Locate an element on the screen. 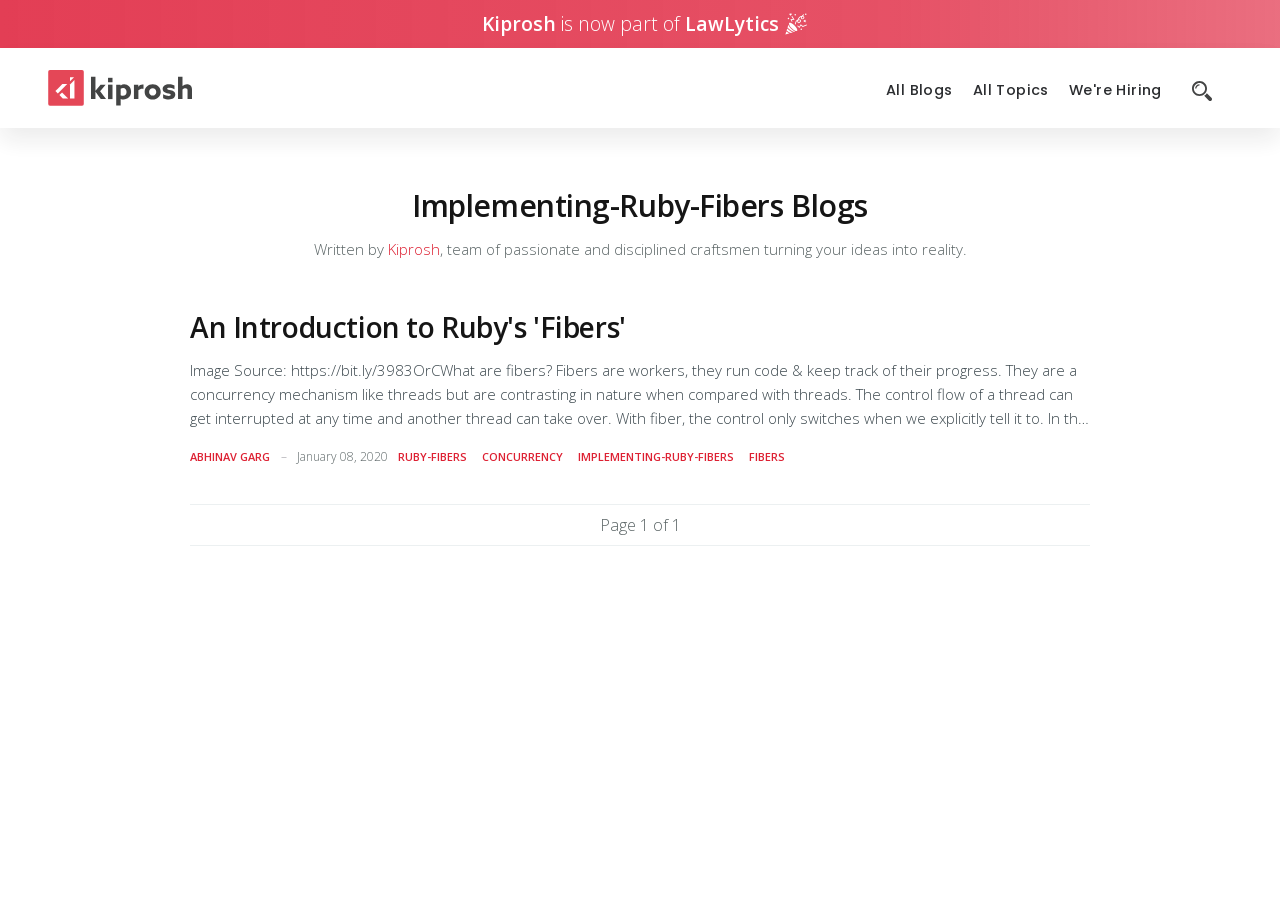 This screenshot has height=902, width=1280. Kiprosh is located at coordinates (414, 249).